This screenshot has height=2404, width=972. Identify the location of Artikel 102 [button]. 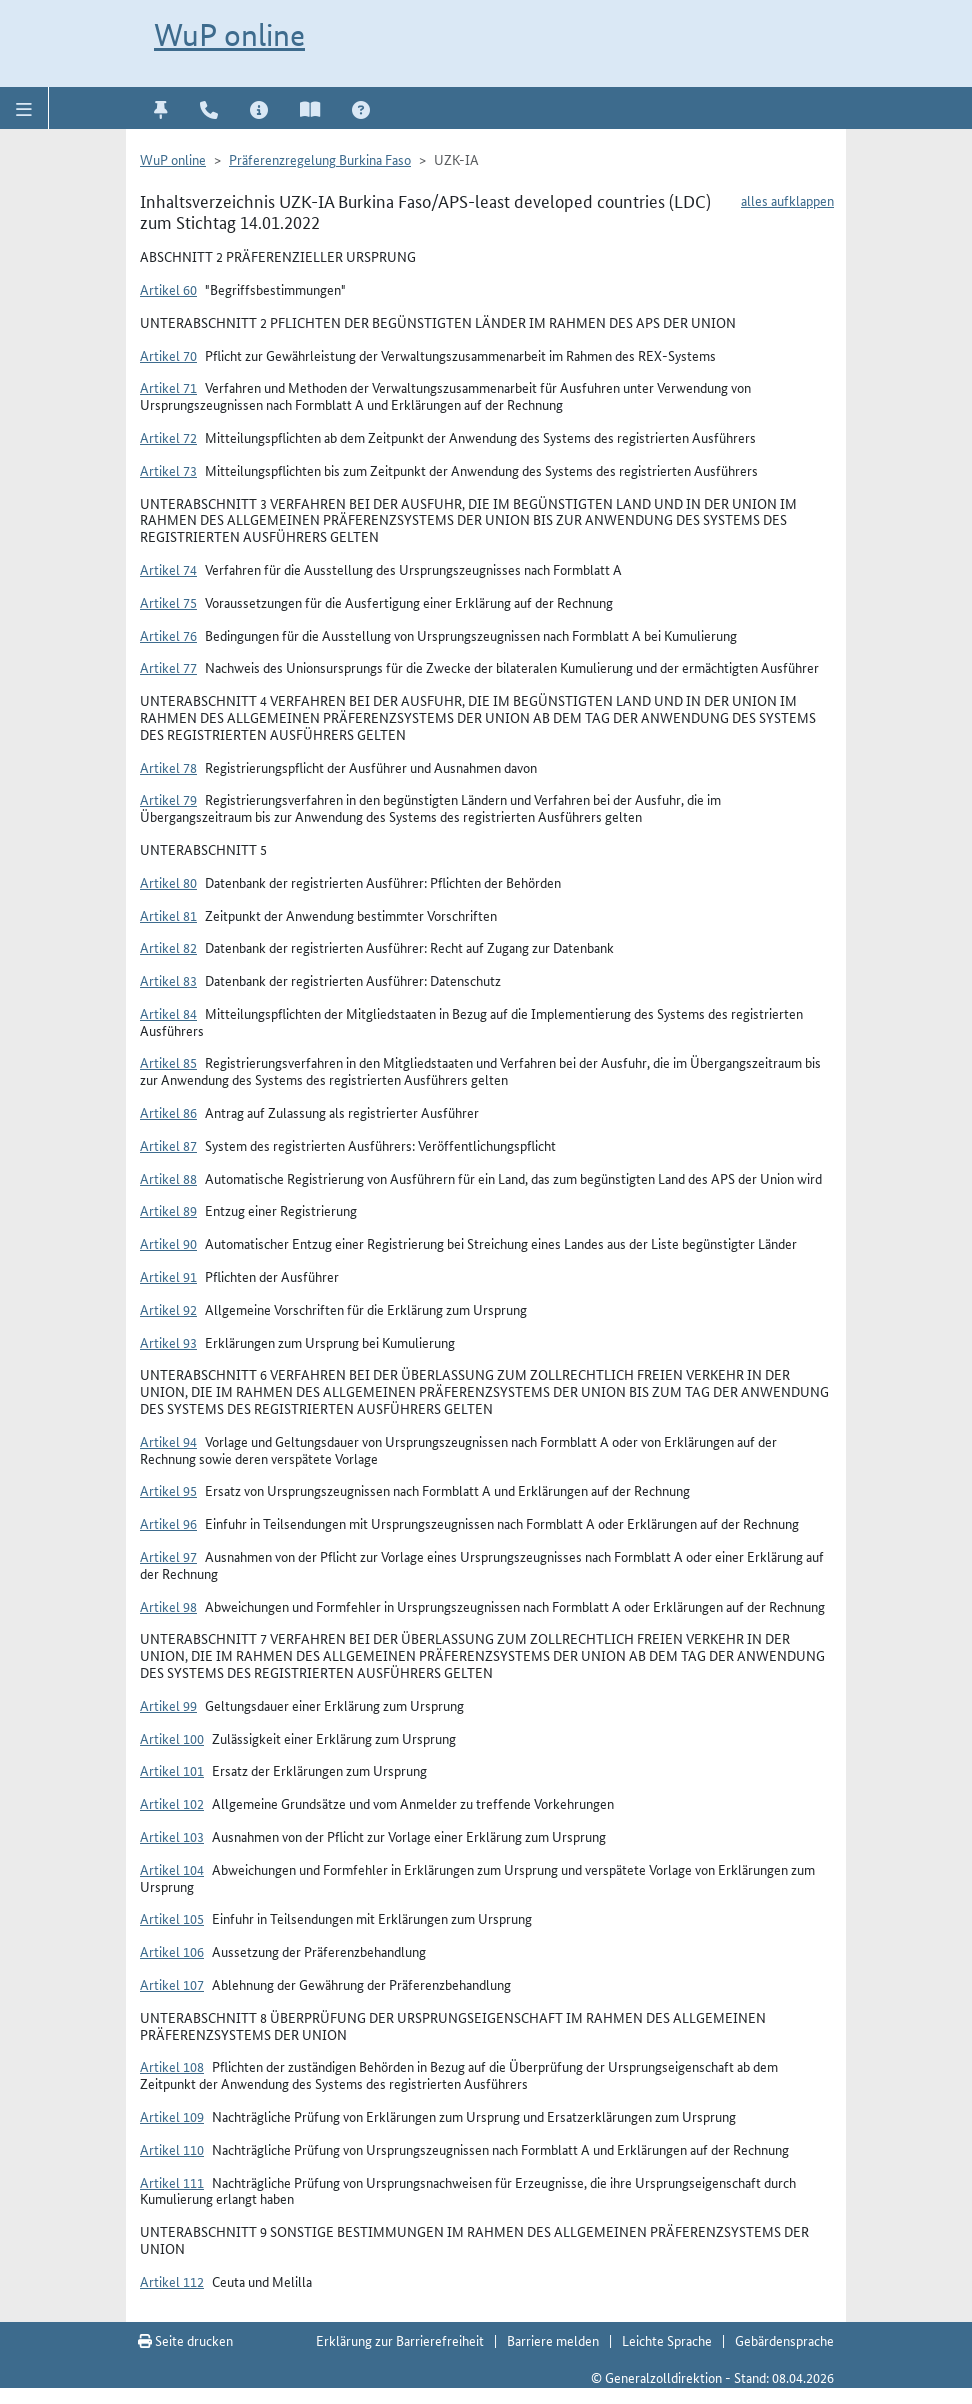
(172, 1803).